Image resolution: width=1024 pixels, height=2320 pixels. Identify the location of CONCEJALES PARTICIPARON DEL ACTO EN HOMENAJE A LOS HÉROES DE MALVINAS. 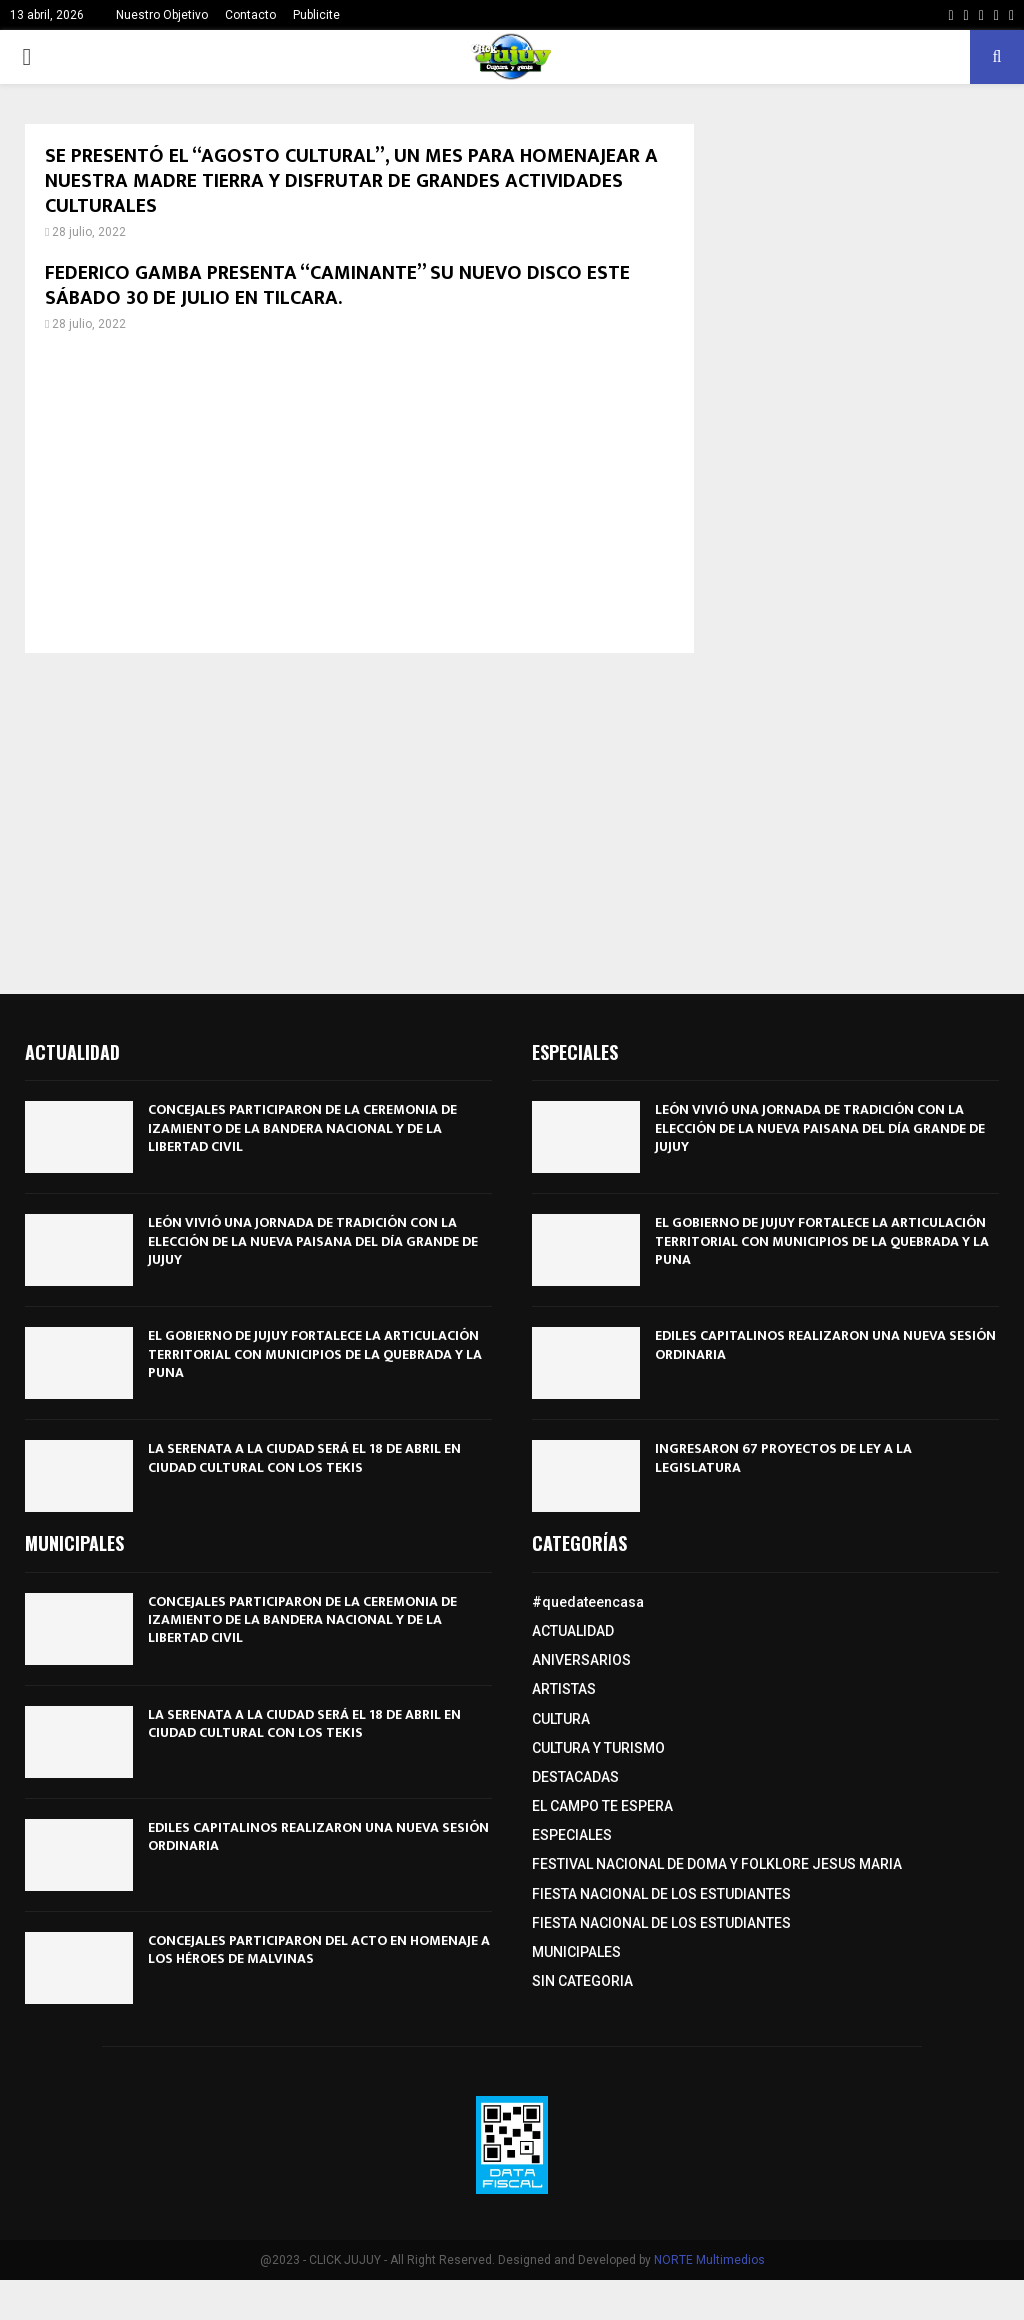
(319, 1949).